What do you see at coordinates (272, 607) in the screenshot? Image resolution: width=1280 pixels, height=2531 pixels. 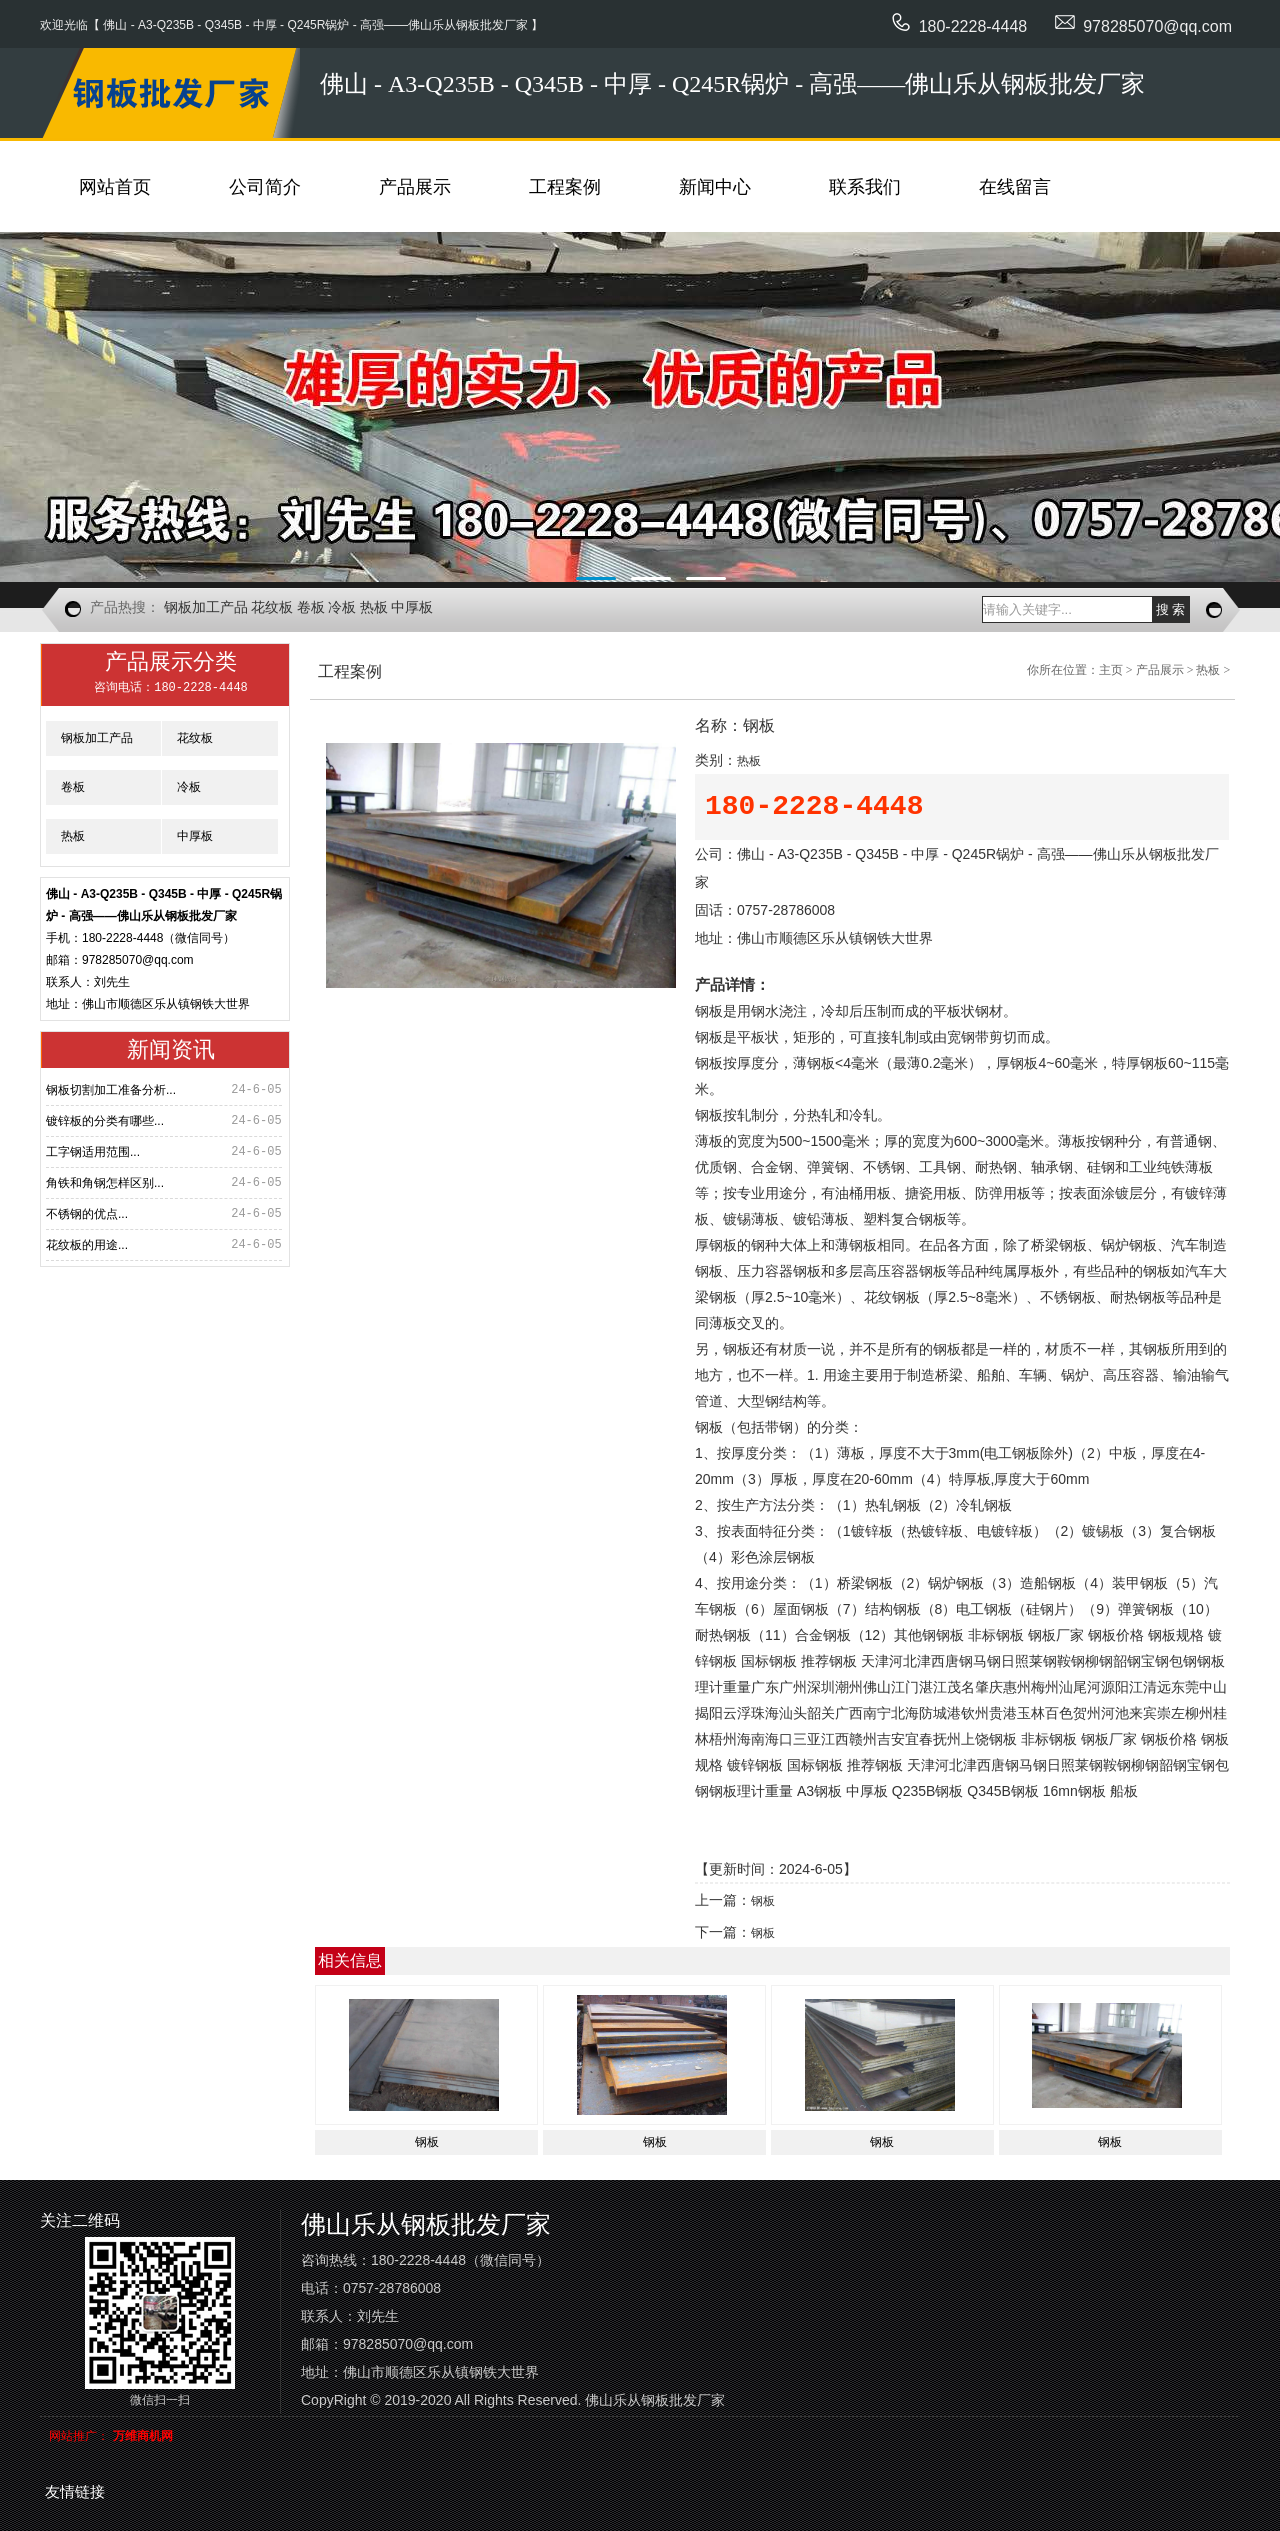 I see `花纹板` at bounding box center [272, 607].